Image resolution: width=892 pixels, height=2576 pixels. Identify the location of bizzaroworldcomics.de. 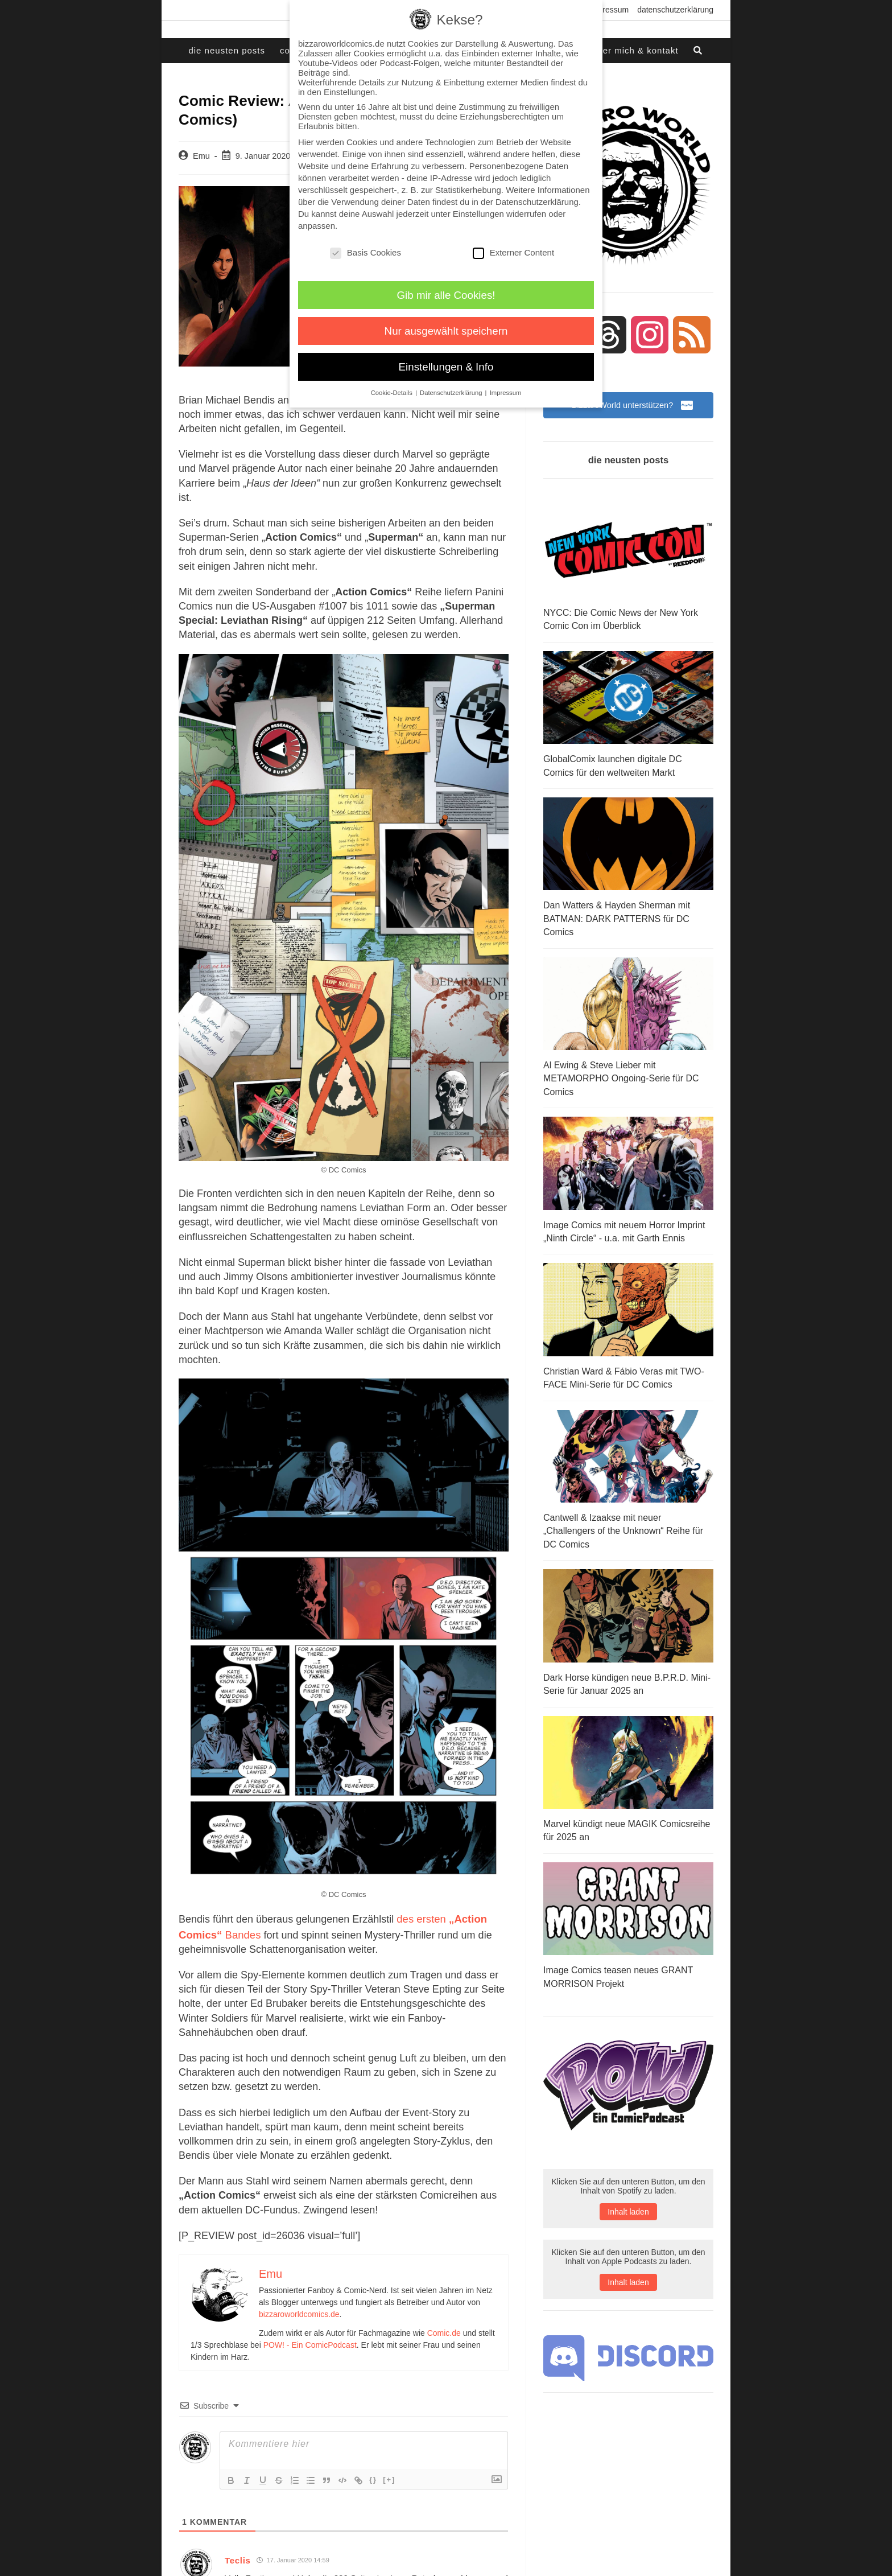
(299, 2310).